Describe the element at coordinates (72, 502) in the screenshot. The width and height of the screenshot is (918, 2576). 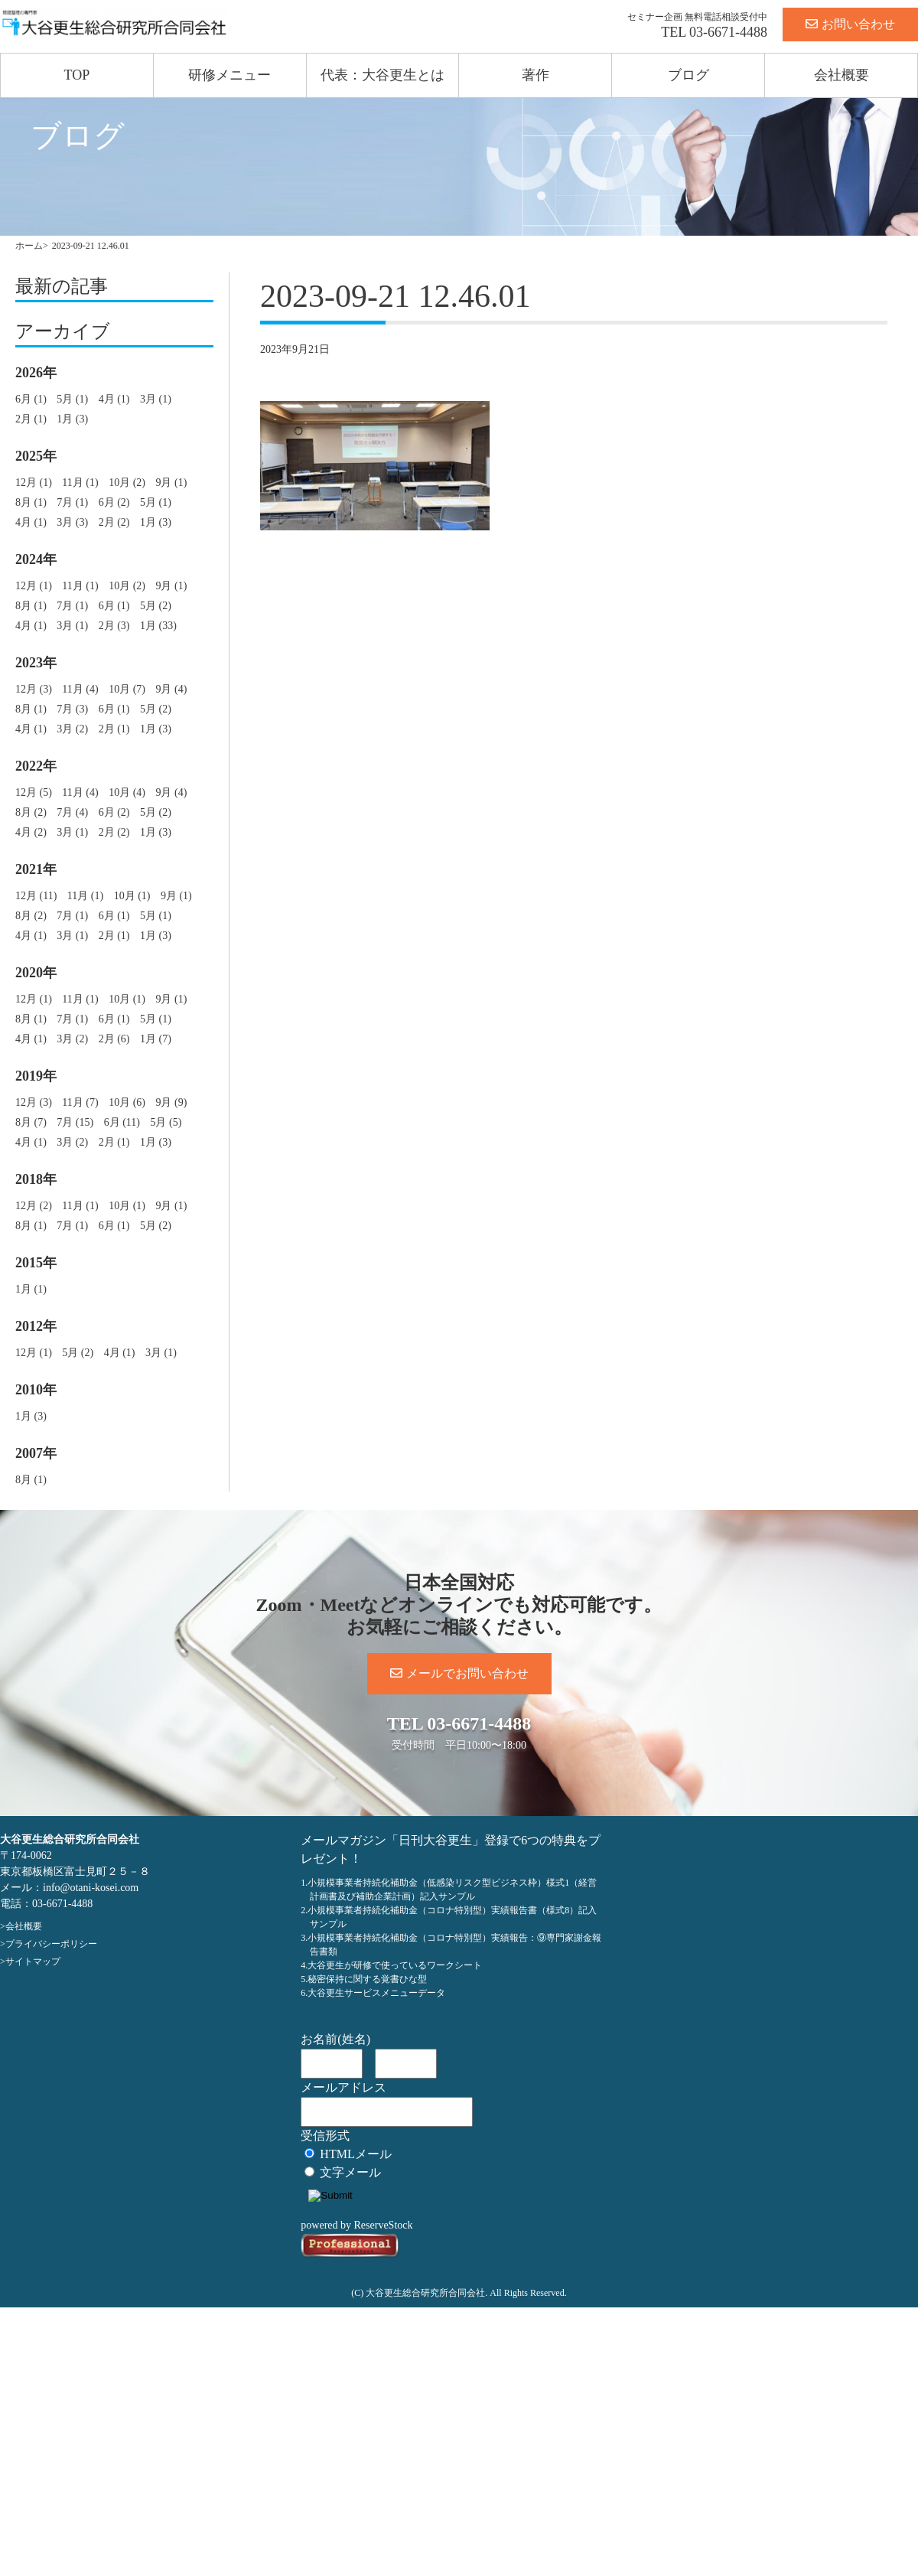
I see `7月 (1)` at that location.